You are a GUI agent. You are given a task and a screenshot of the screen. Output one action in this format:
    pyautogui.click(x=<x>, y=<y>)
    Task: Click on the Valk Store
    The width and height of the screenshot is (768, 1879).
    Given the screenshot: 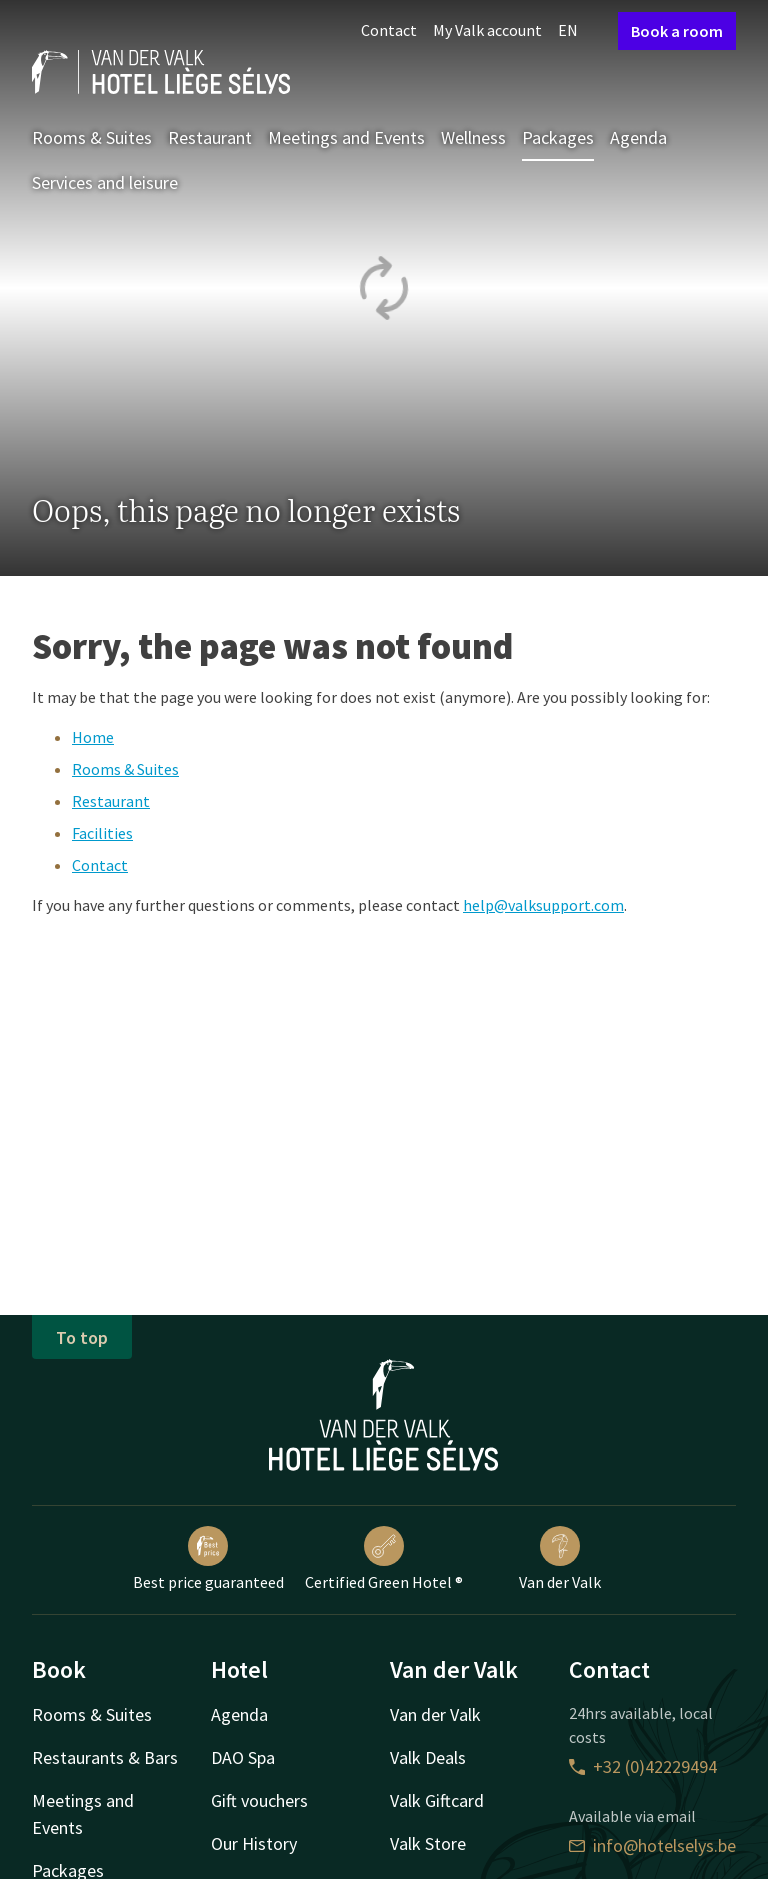 What is the action you would take?
    pyautogui.click(x=428, y=1843)
    